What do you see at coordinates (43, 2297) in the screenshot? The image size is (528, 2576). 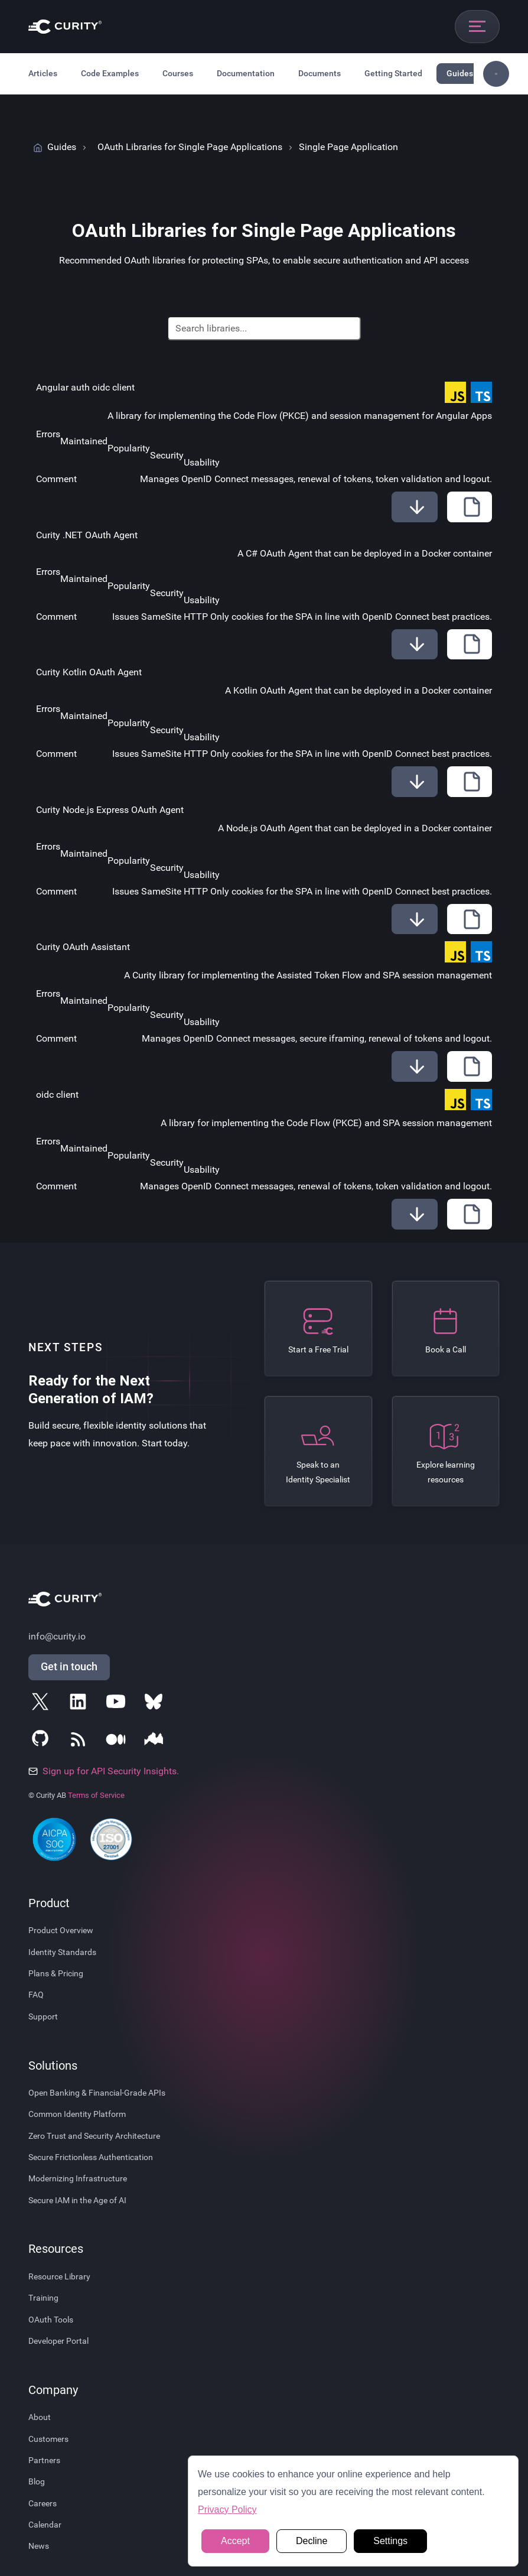 I see `Training` at bounding box center [43, 2297].